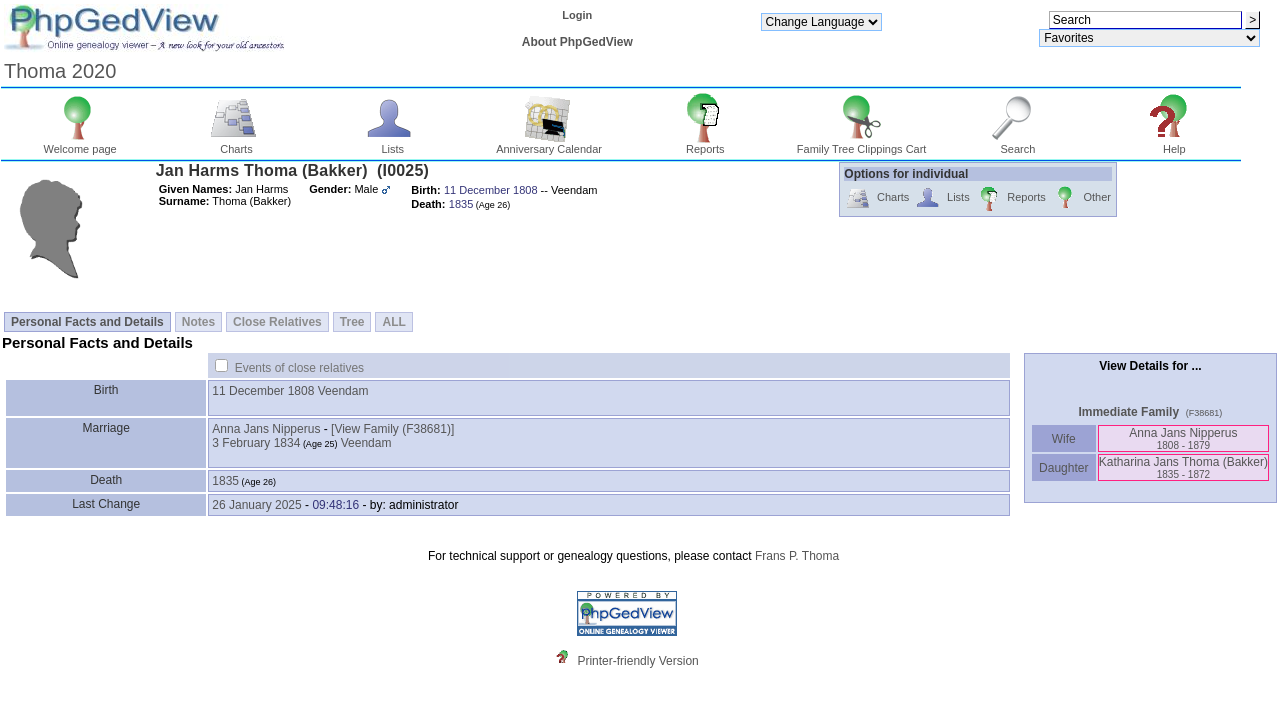  I want to click on 3 February 1834, so click(256, 443).